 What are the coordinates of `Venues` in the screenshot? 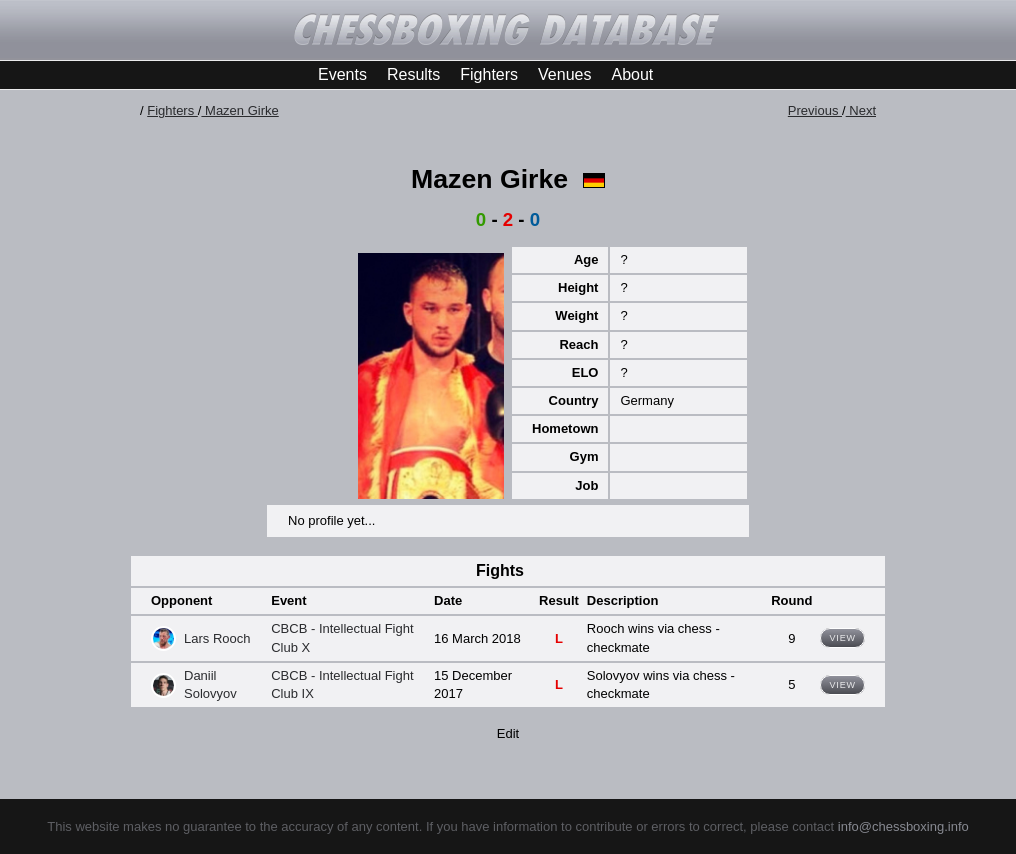 It's located at (564, 74).